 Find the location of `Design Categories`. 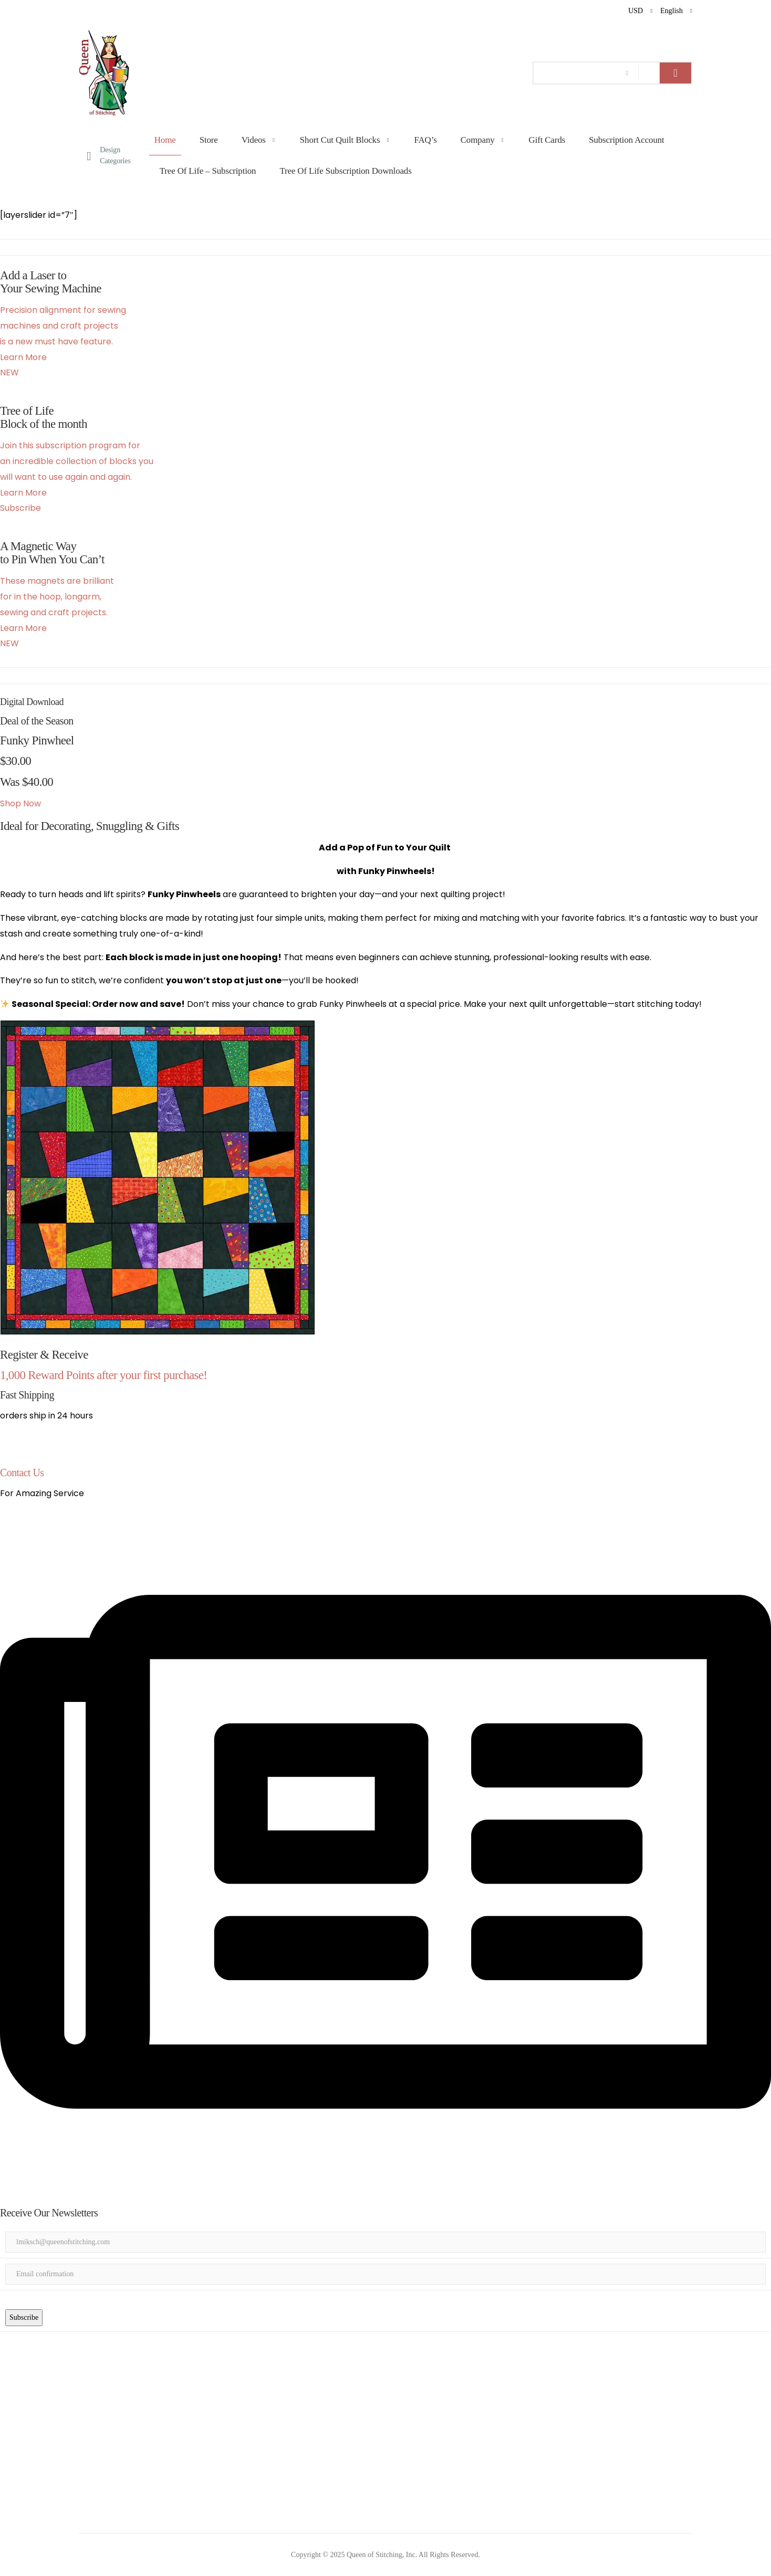

Design Categories is located at coordinates (109, 155).